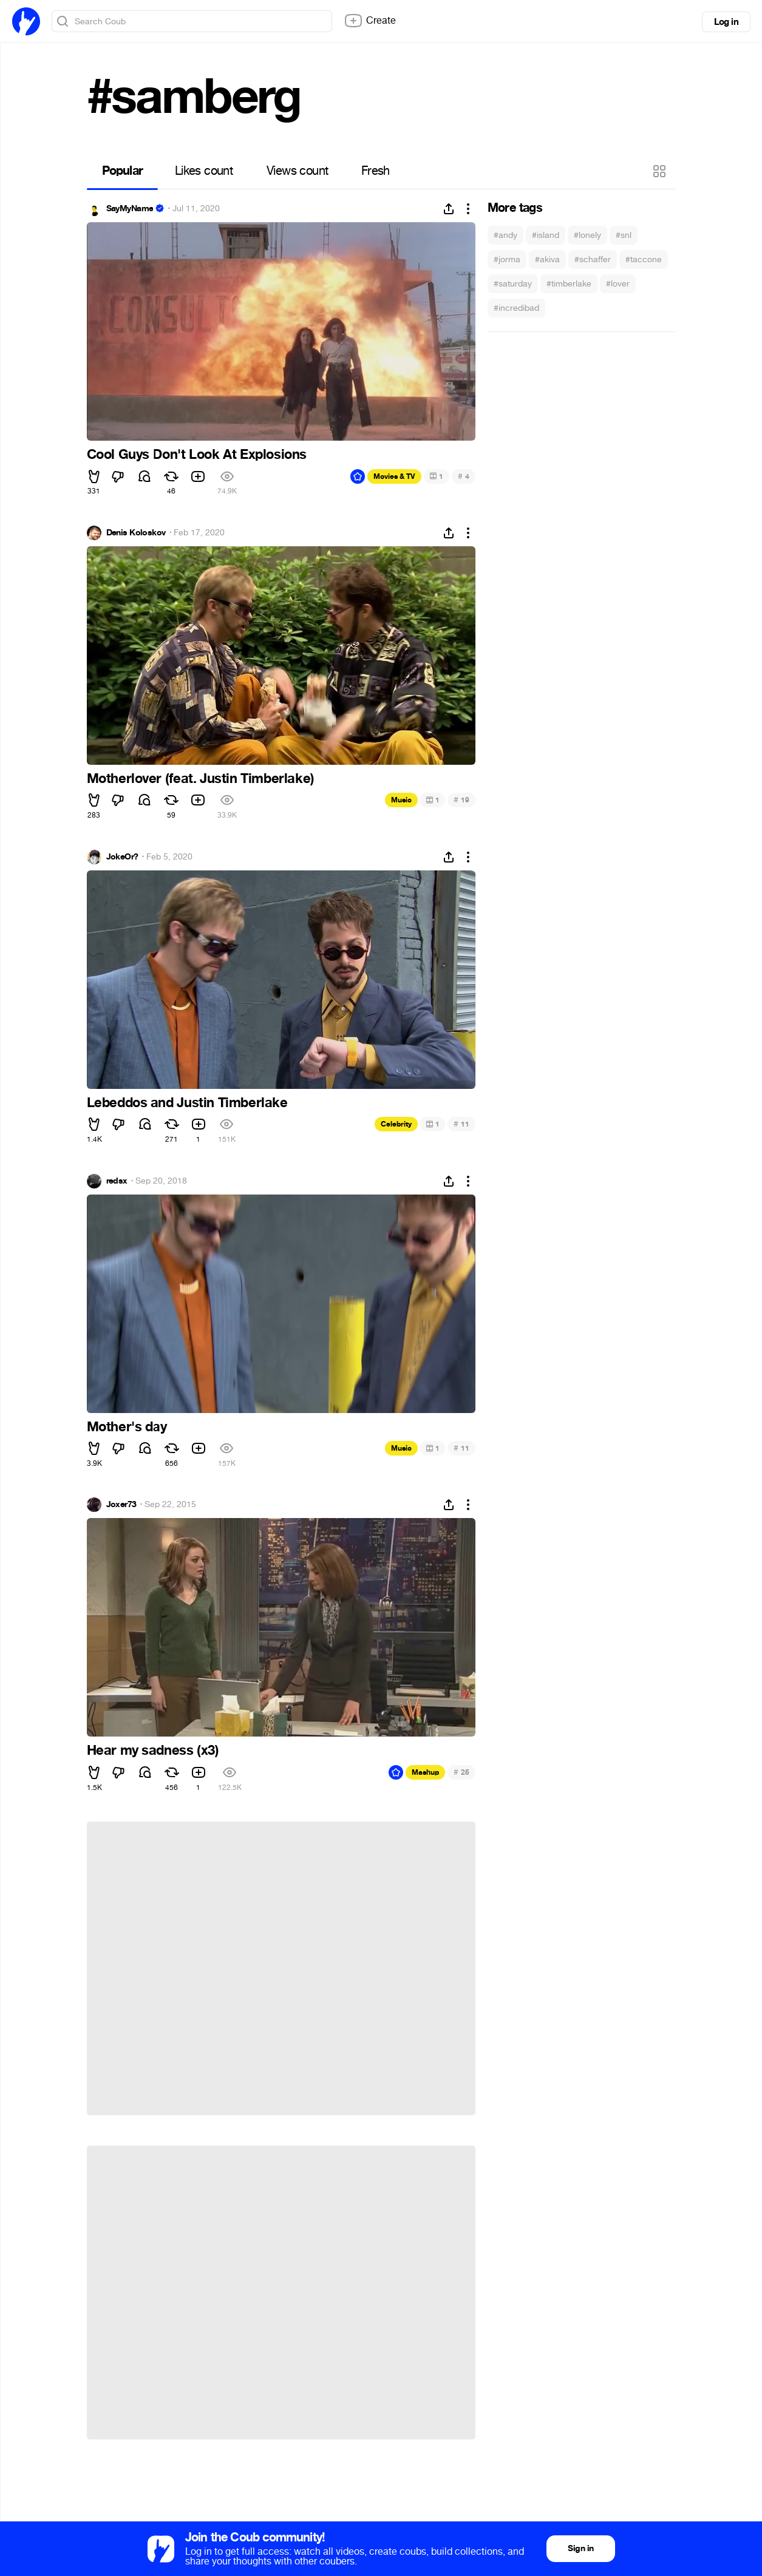 The height and width of the screenshot is (2576, 762). Describe the element at coordinates (623, 235) in the screenshot. I see `#snl` at that location.